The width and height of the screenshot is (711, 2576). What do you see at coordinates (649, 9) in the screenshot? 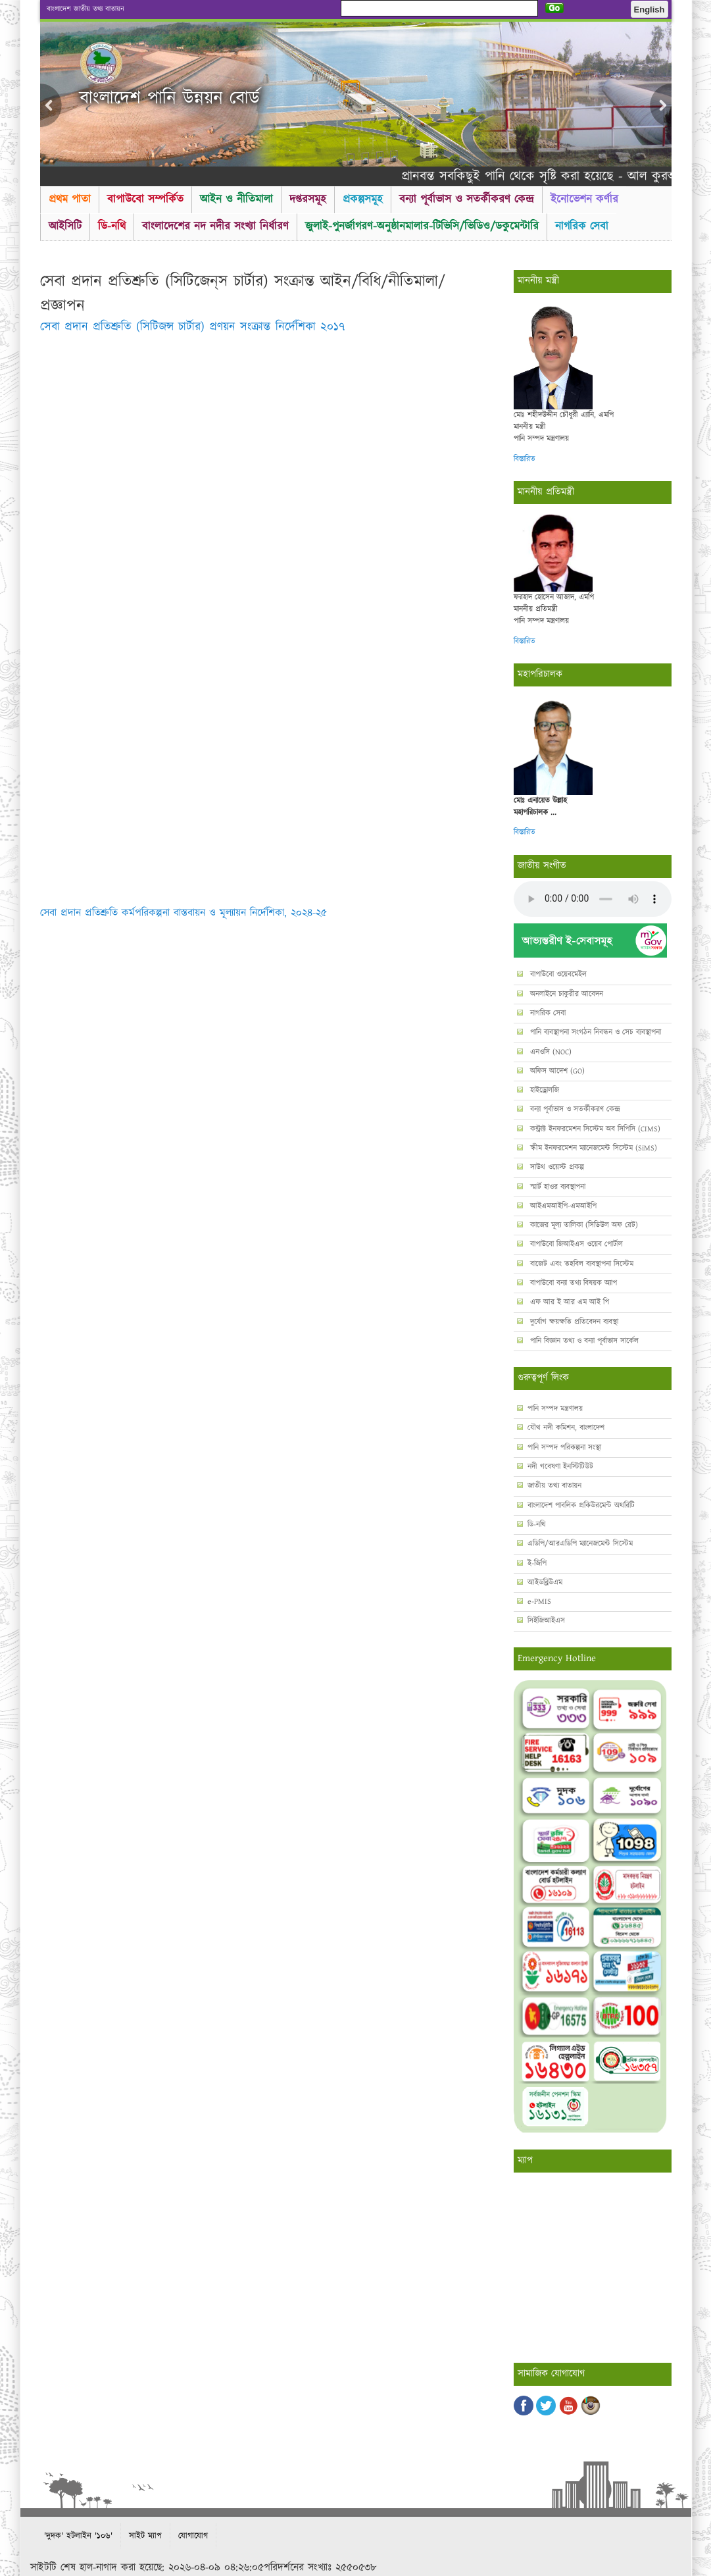
I see `English` at bounding box center [649, 9].